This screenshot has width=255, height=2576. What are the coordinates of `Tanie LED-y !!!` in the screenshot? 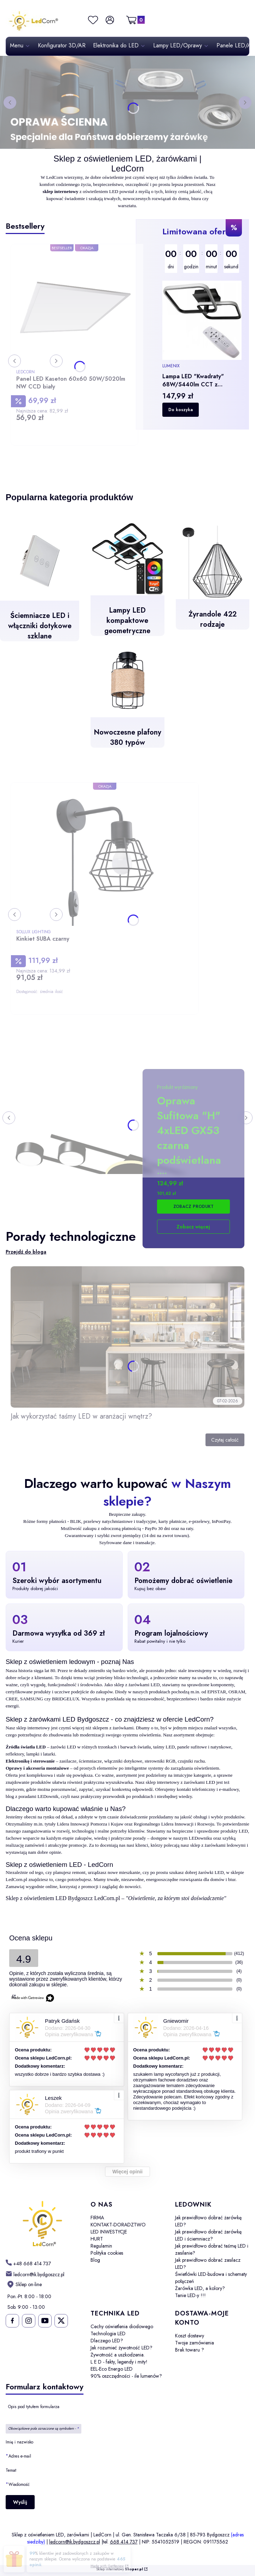 It's located at (190, 2295).